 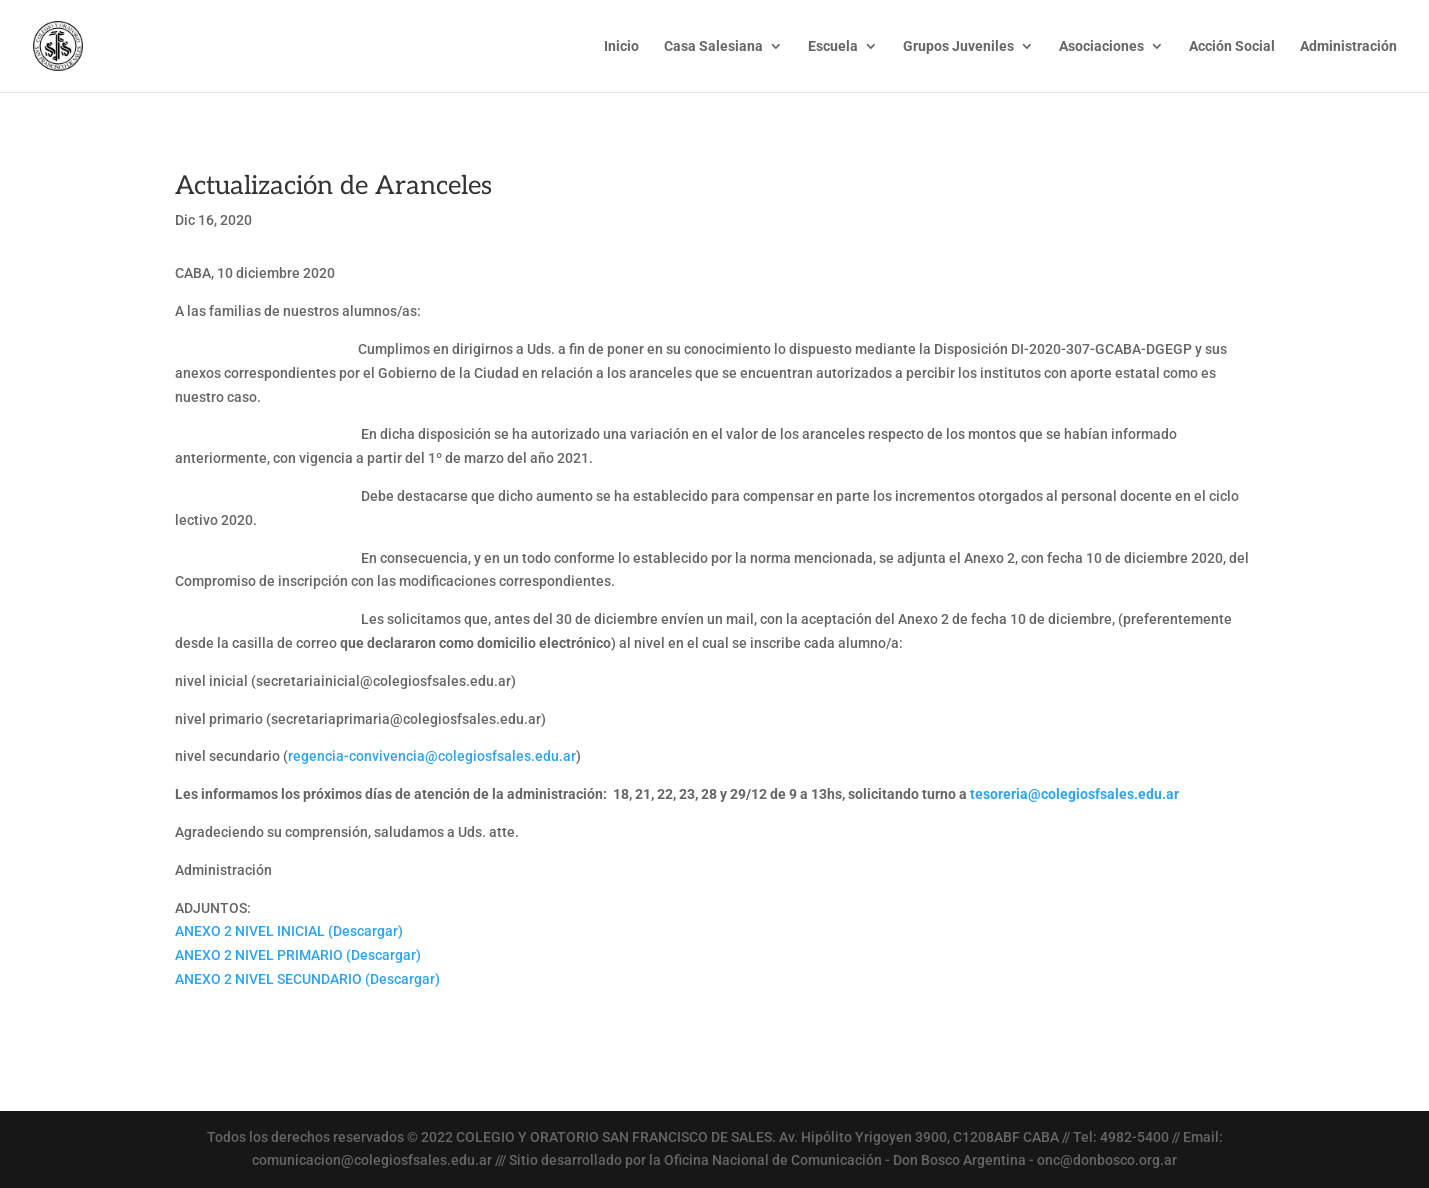 I want to click on ANEXO 2 NIVEL INICIAL (Descargar), so click(x=289, y=931).